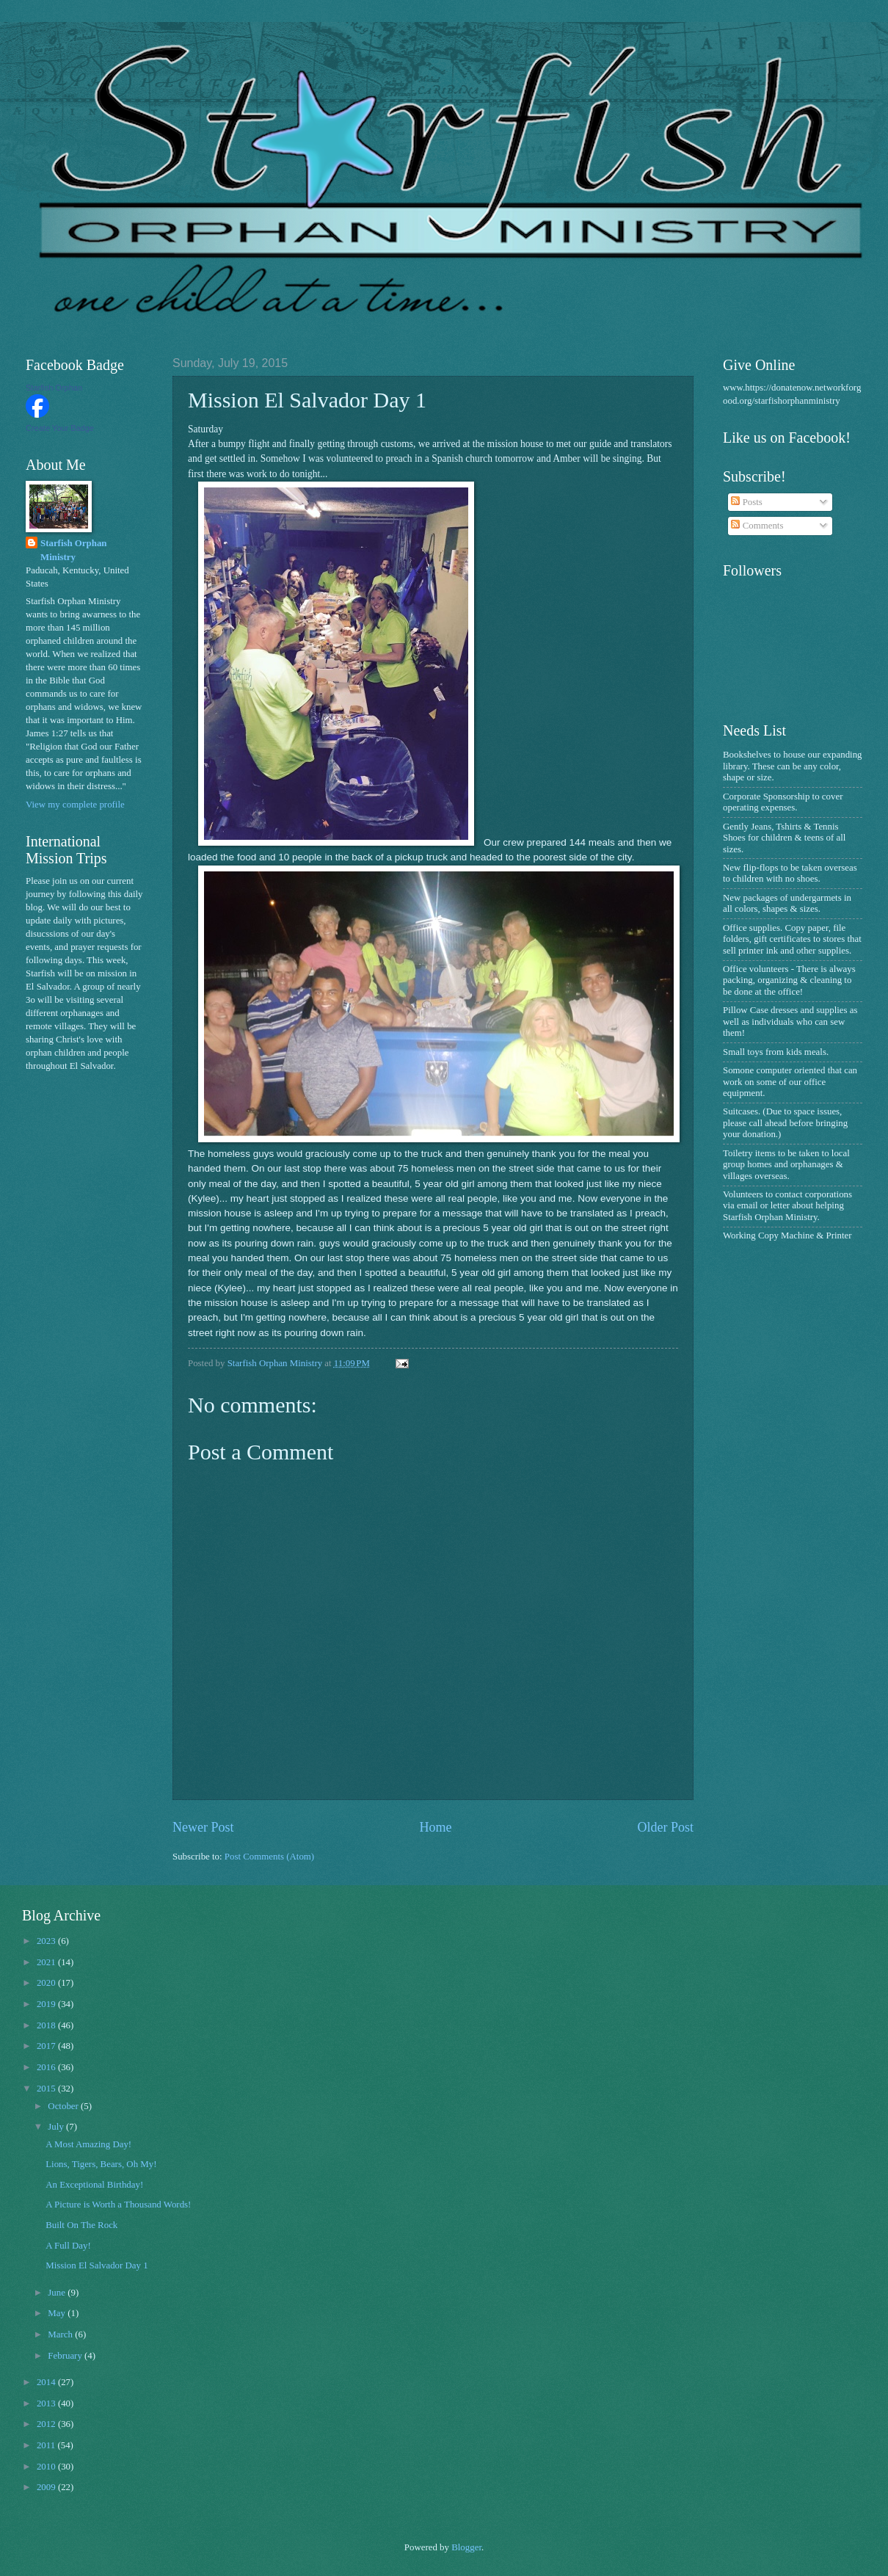 This screenshot has height=2576, width=888. I want to click on 2015, so click(47, 2088).